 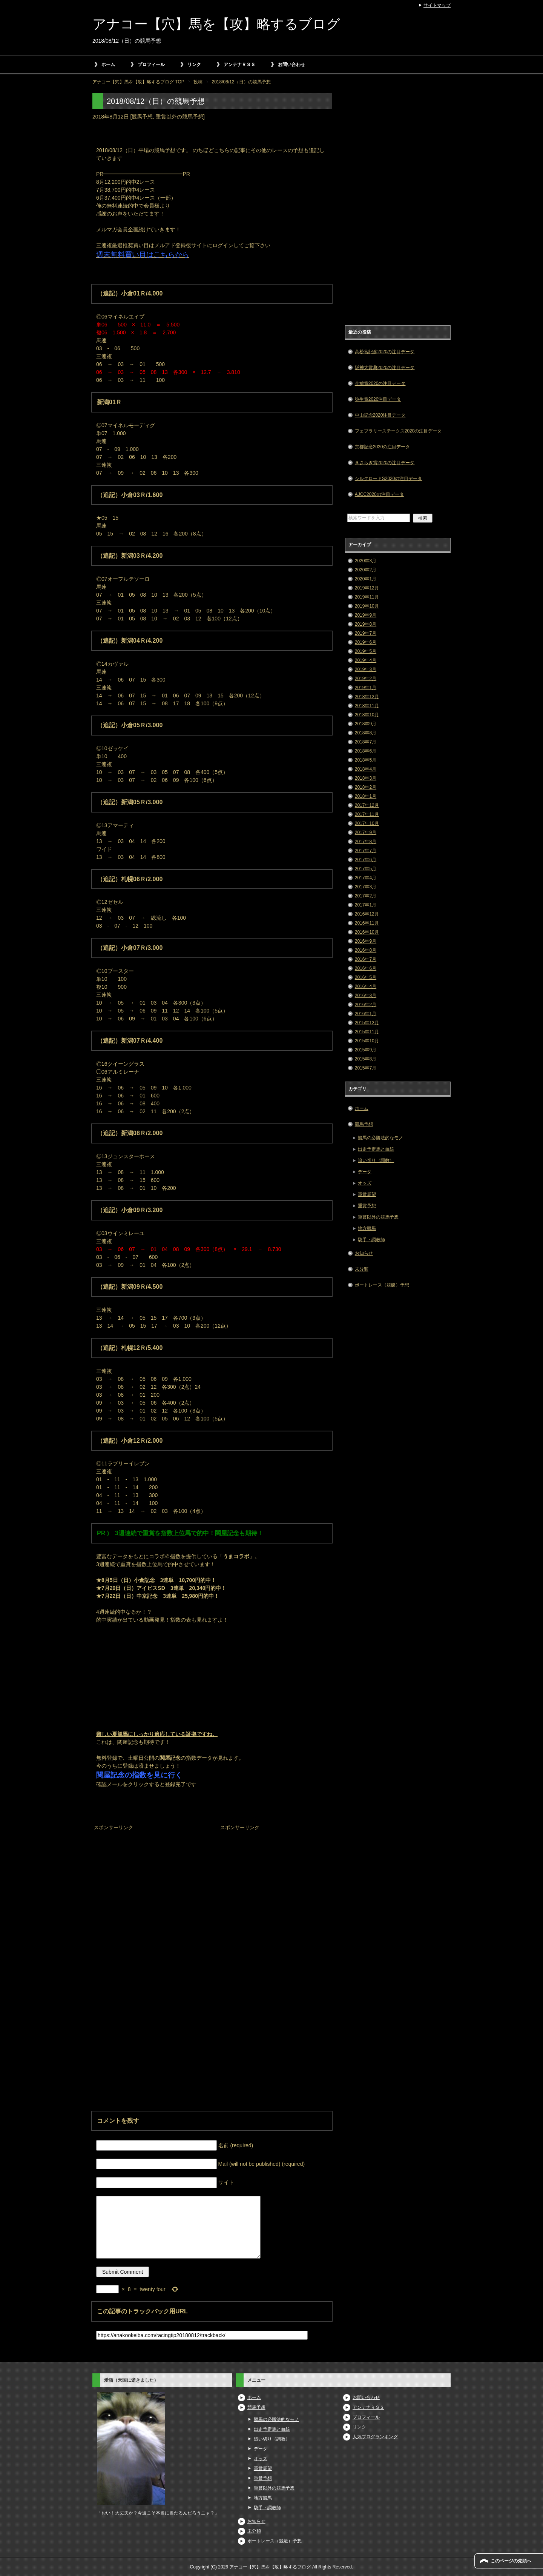 I want to click on サイトマップ, so click(x=437, y=5).